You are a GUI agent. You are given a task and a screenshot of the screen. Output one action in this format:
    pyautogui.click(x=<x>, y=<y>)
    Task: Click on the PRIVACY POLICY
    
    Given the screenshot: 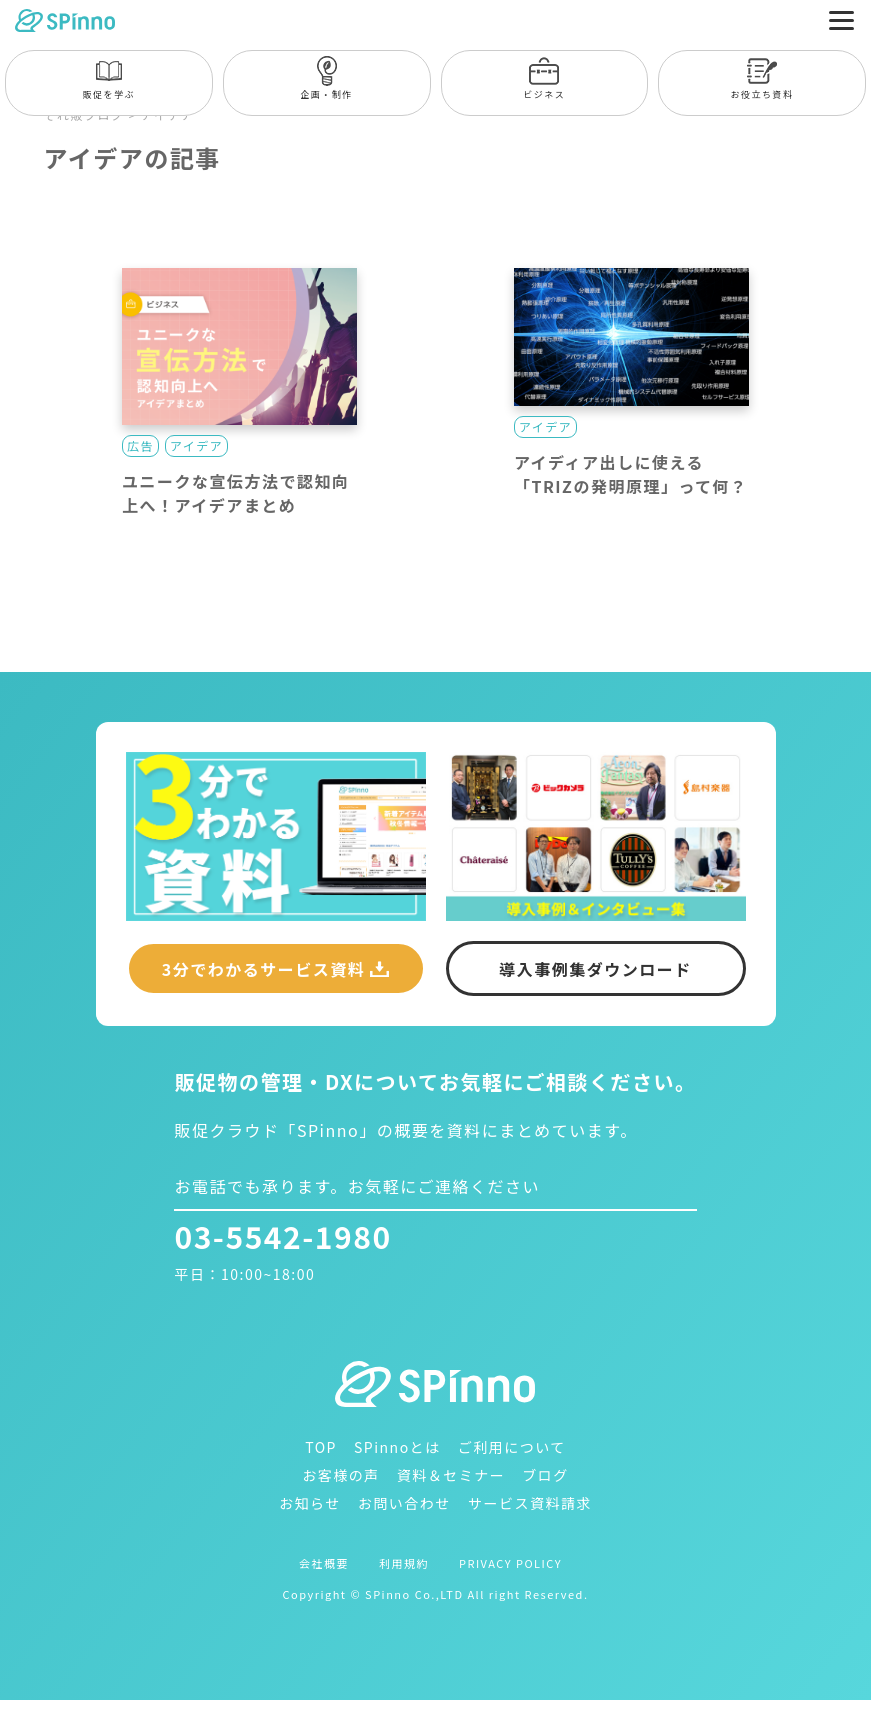 What is the action you would take?
    pyautogui.click(x=510, y=1563)
    